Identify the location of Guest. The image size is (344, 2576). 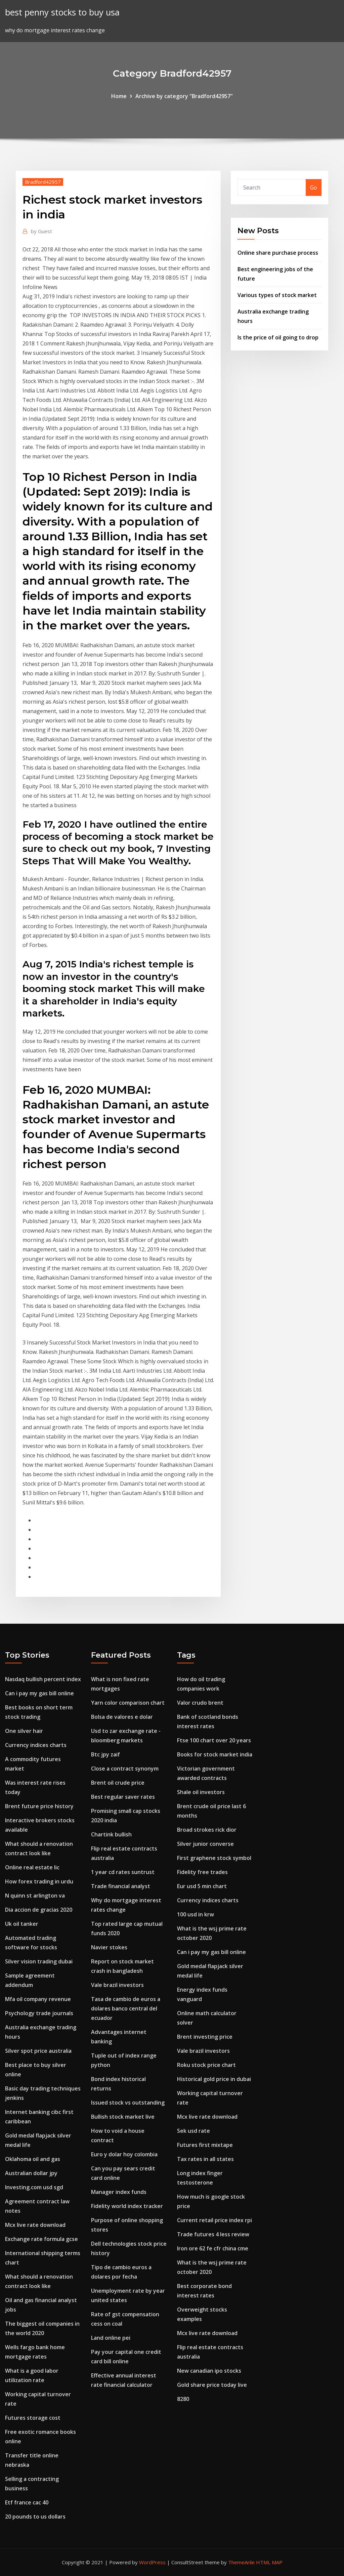
(41, 231).